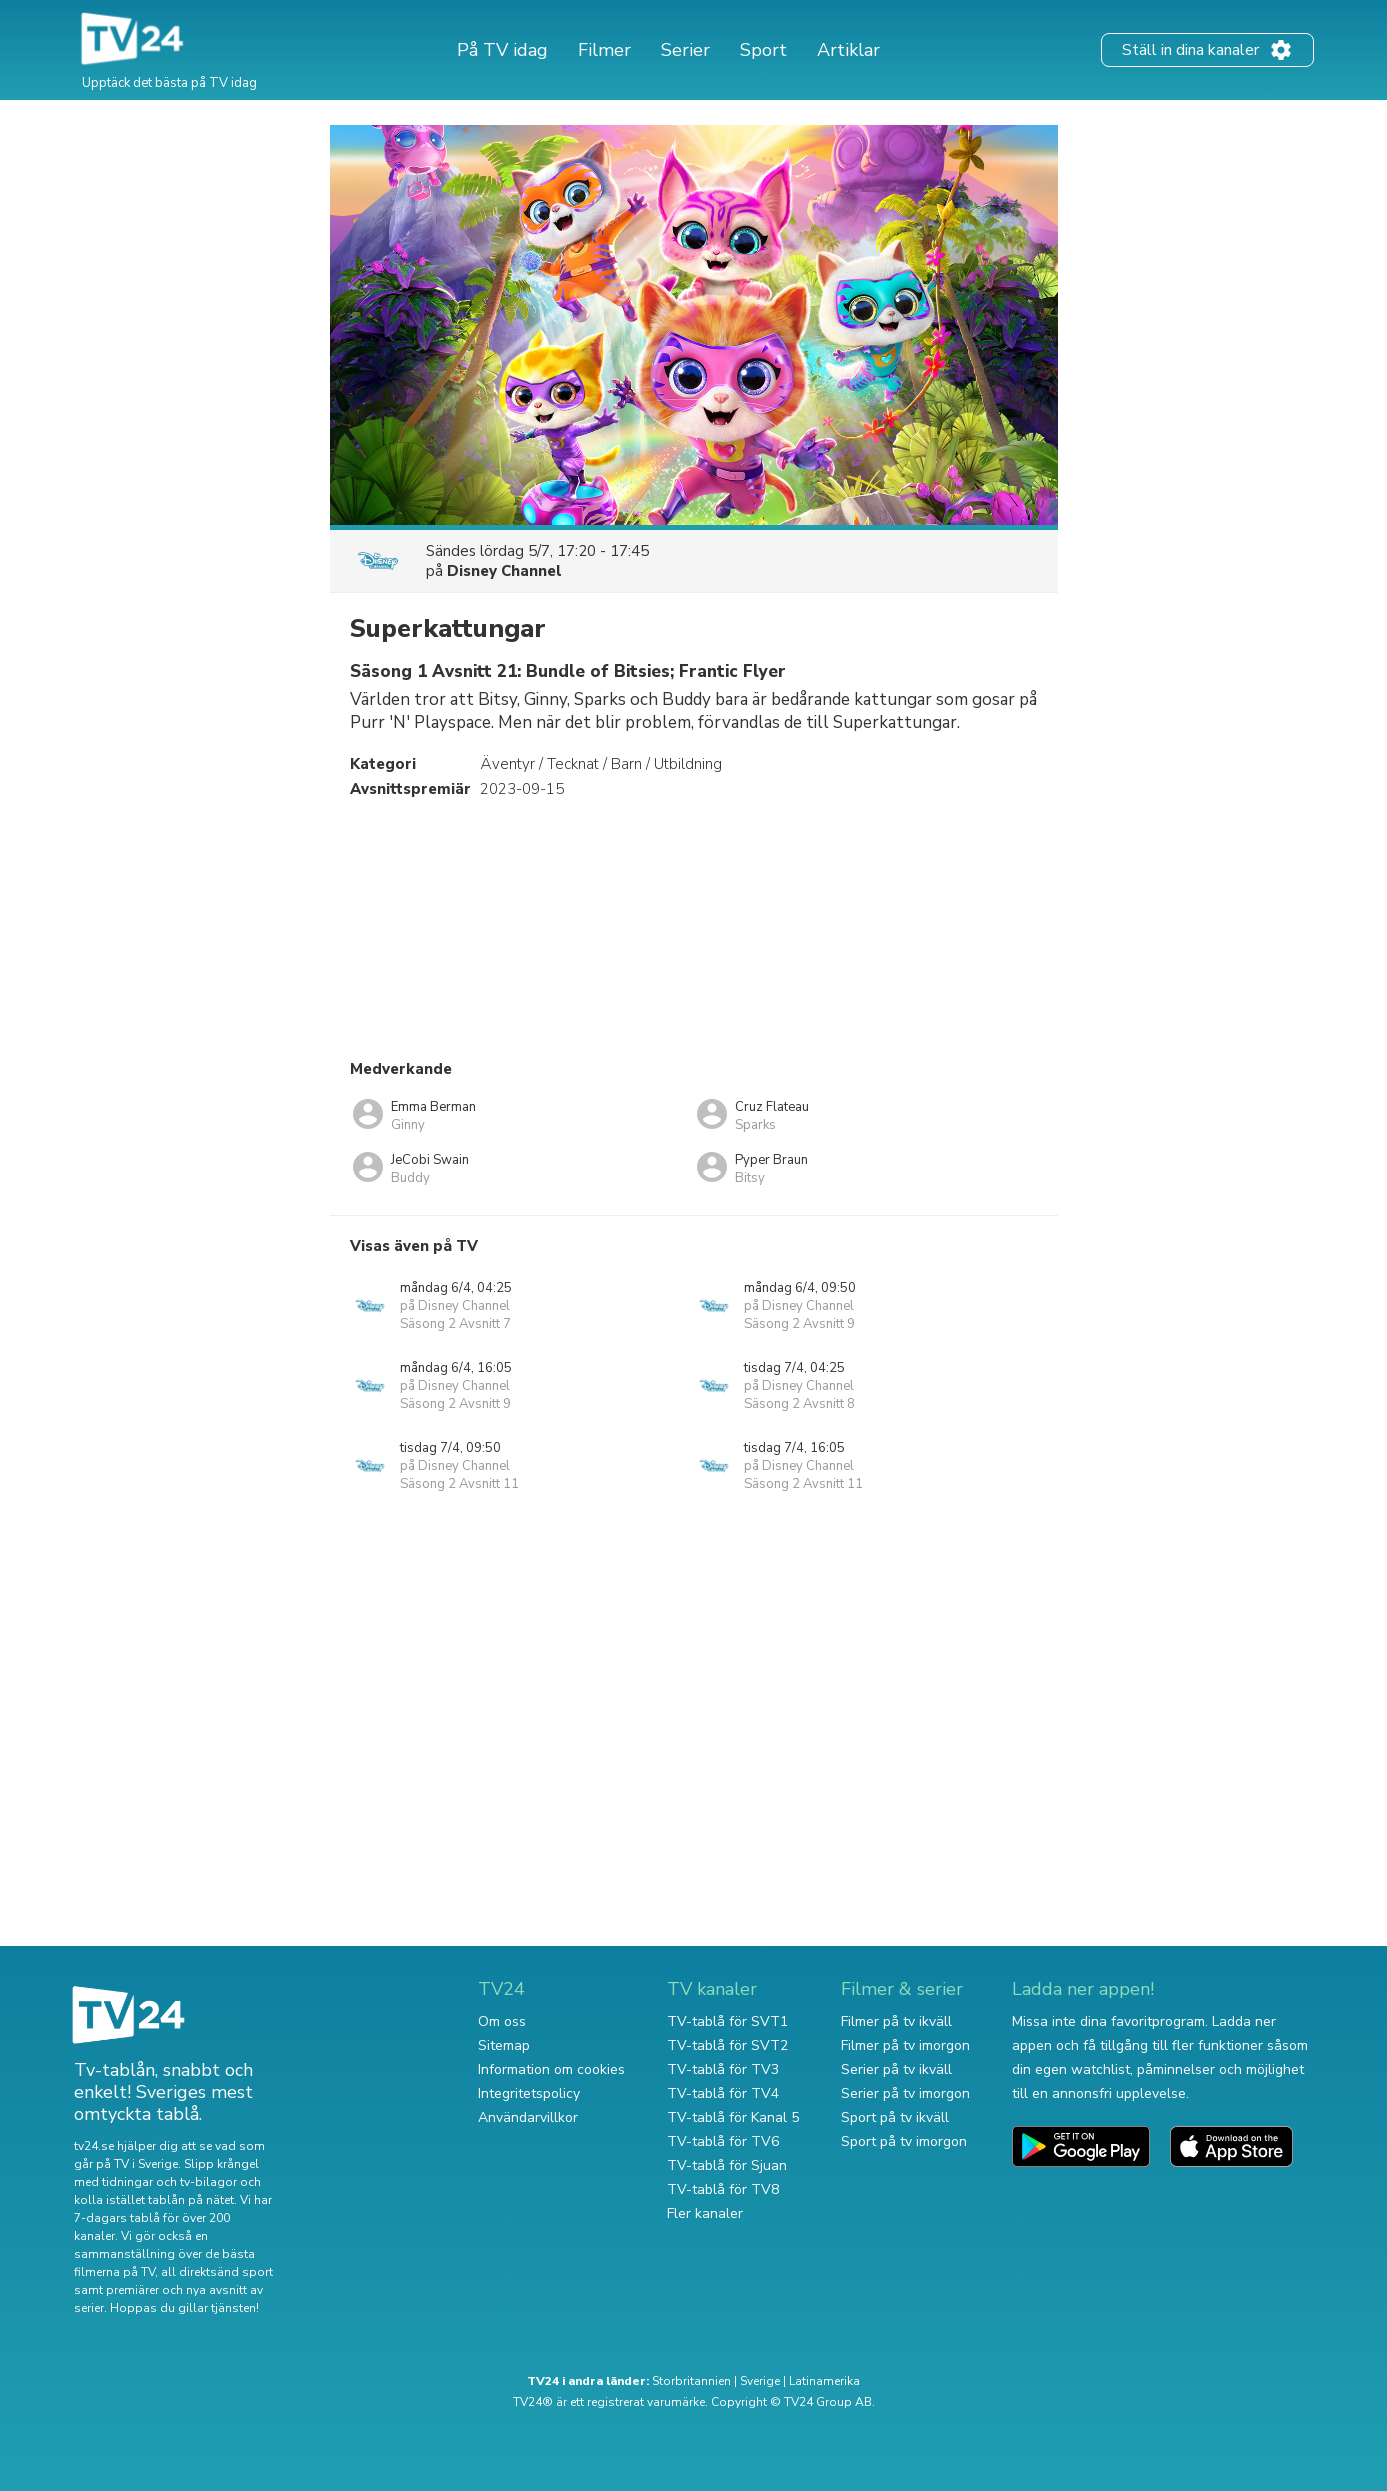 The height and width of the screenshot is (2491, 1387). I want to click on Användarvillkor, so click(528, 2117).